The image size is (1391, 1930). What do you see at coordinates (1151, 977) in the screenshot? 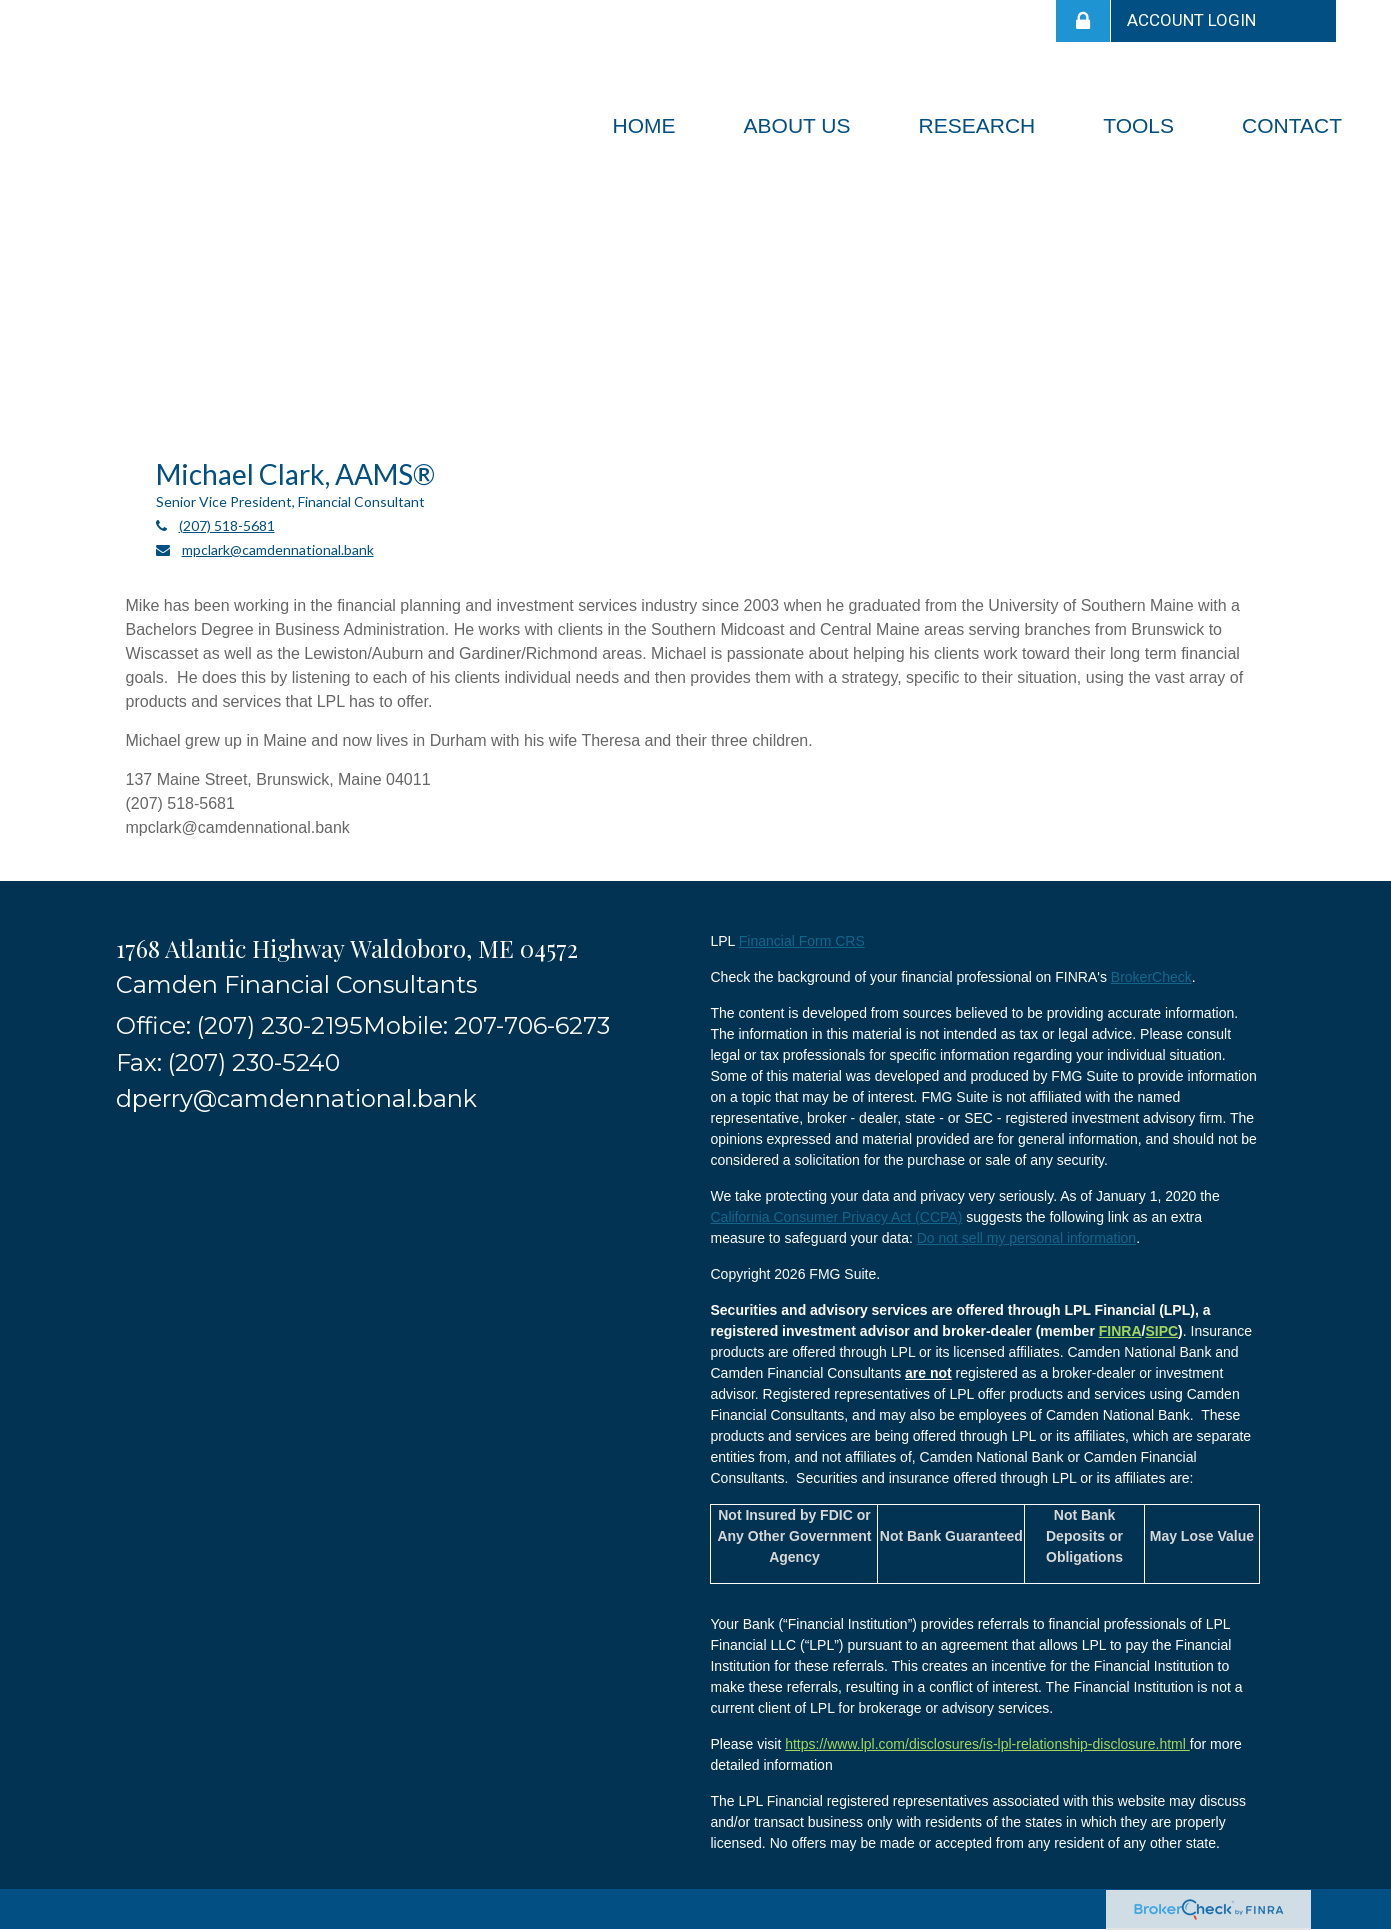
I see `BrokerCheck` at bounding box center [1151, 977].